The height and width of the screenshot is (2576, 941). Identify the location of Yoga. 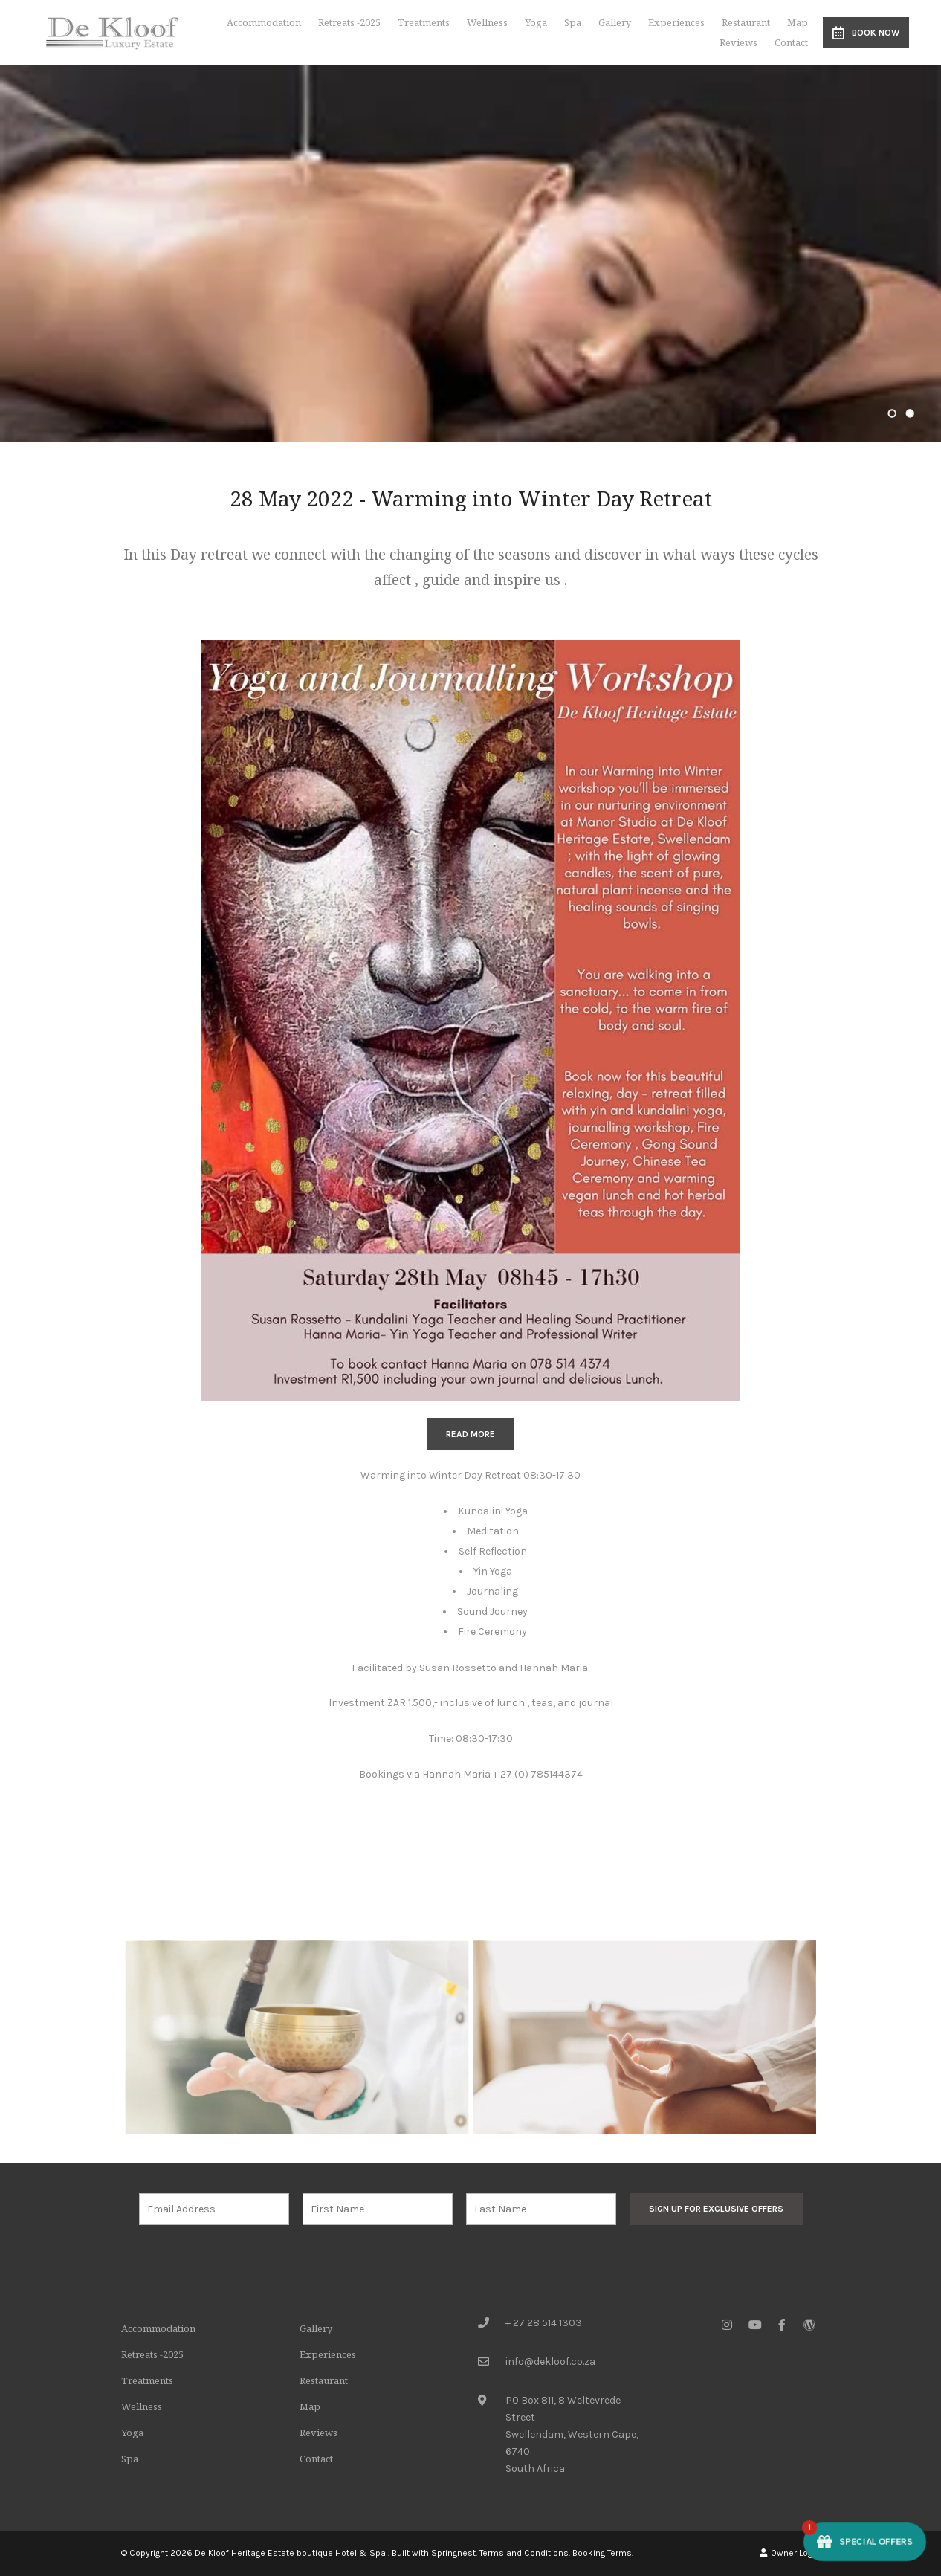
(536, 22).